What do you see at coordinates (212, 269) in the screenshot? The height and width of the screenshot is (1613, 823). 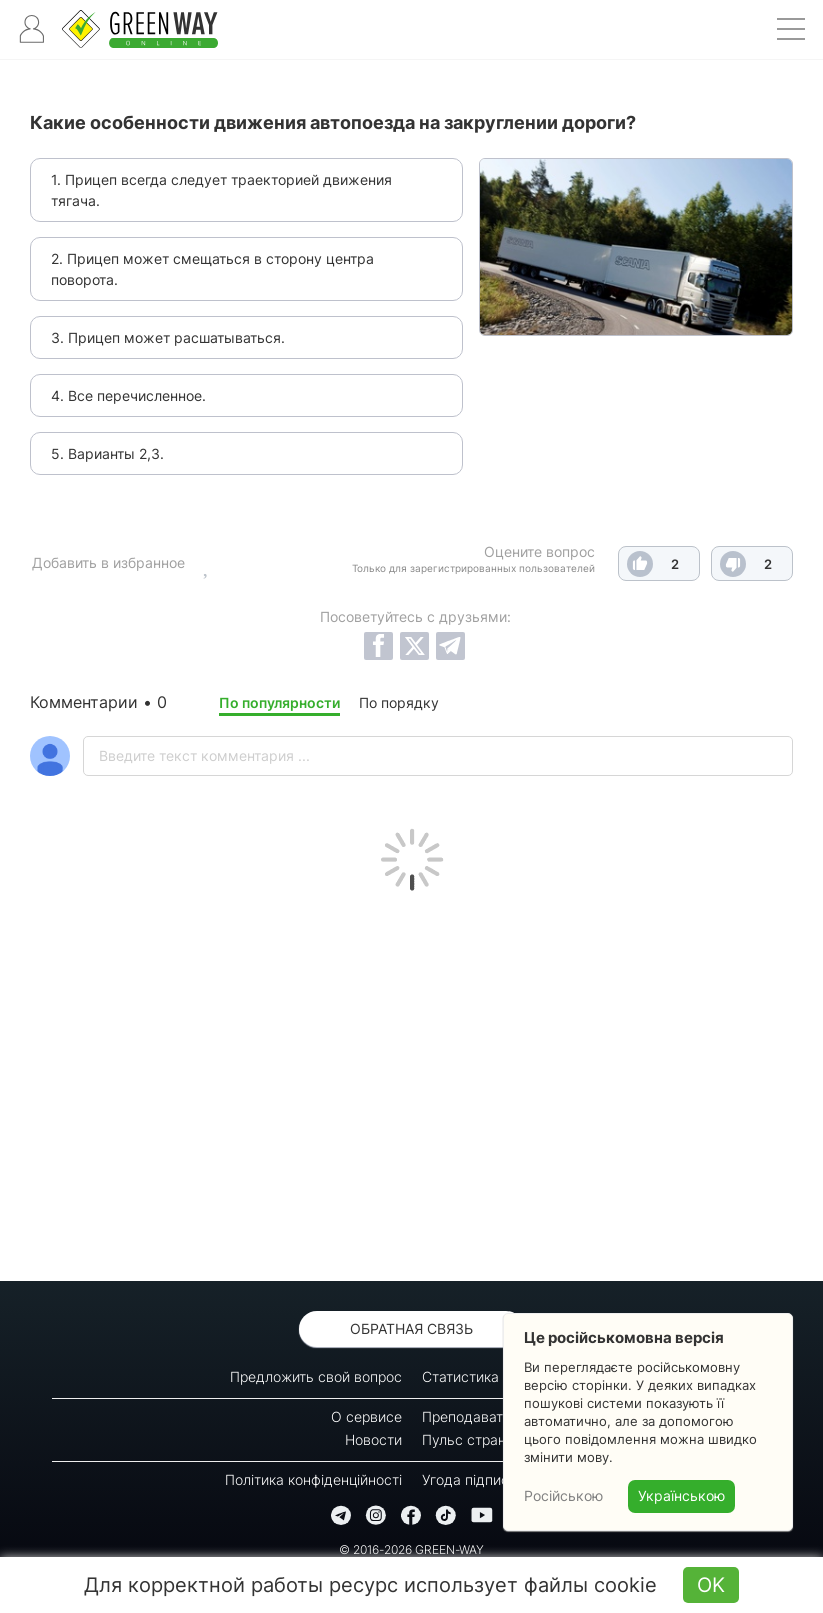 I see `2. Прицеп может смещаться в сторону центра поворота.` at bounding box center [212, 269].